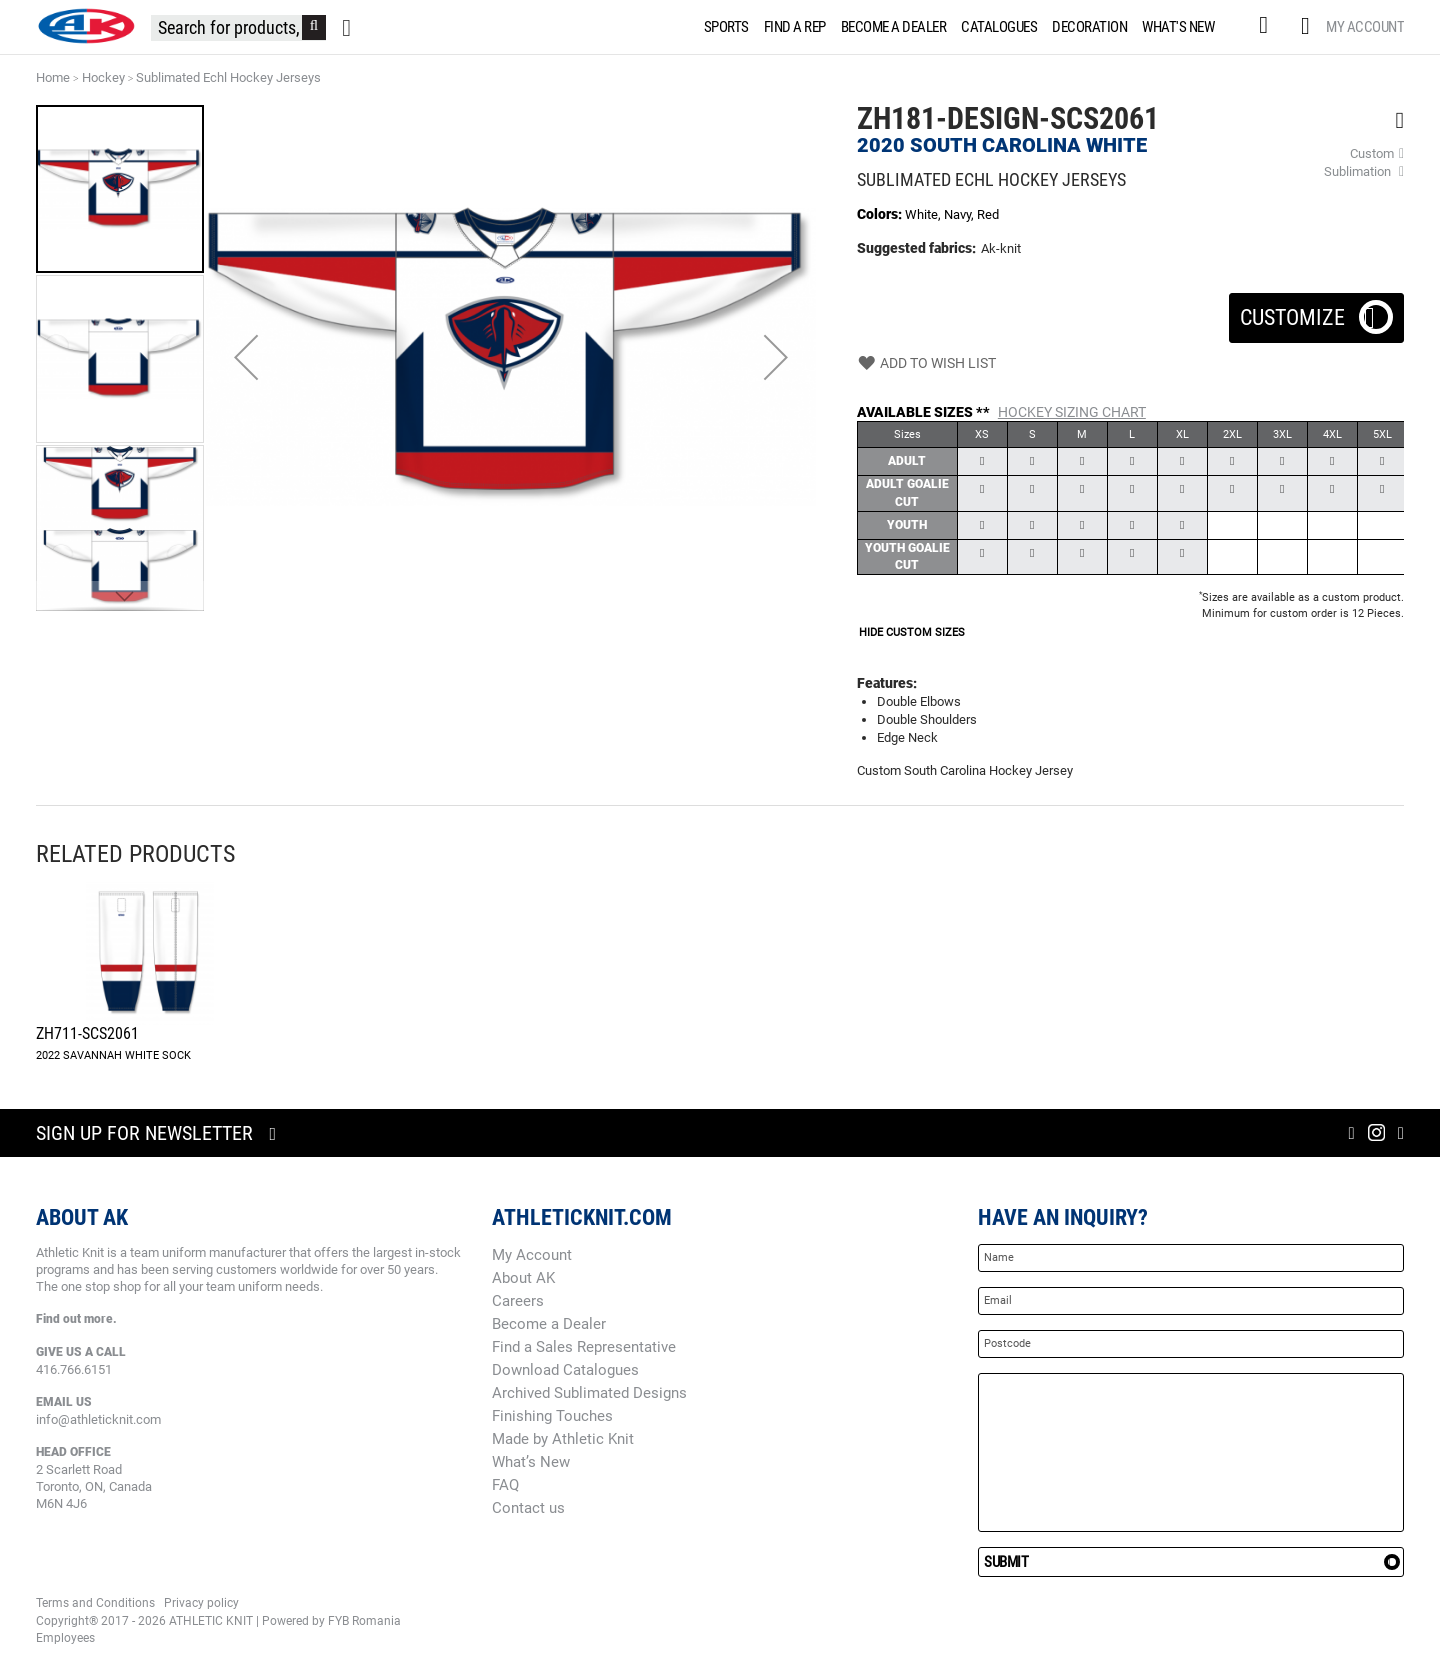 The width and height of the screenshot is (1440, 1677). I want to click on Contact us, so click(528, 1508).